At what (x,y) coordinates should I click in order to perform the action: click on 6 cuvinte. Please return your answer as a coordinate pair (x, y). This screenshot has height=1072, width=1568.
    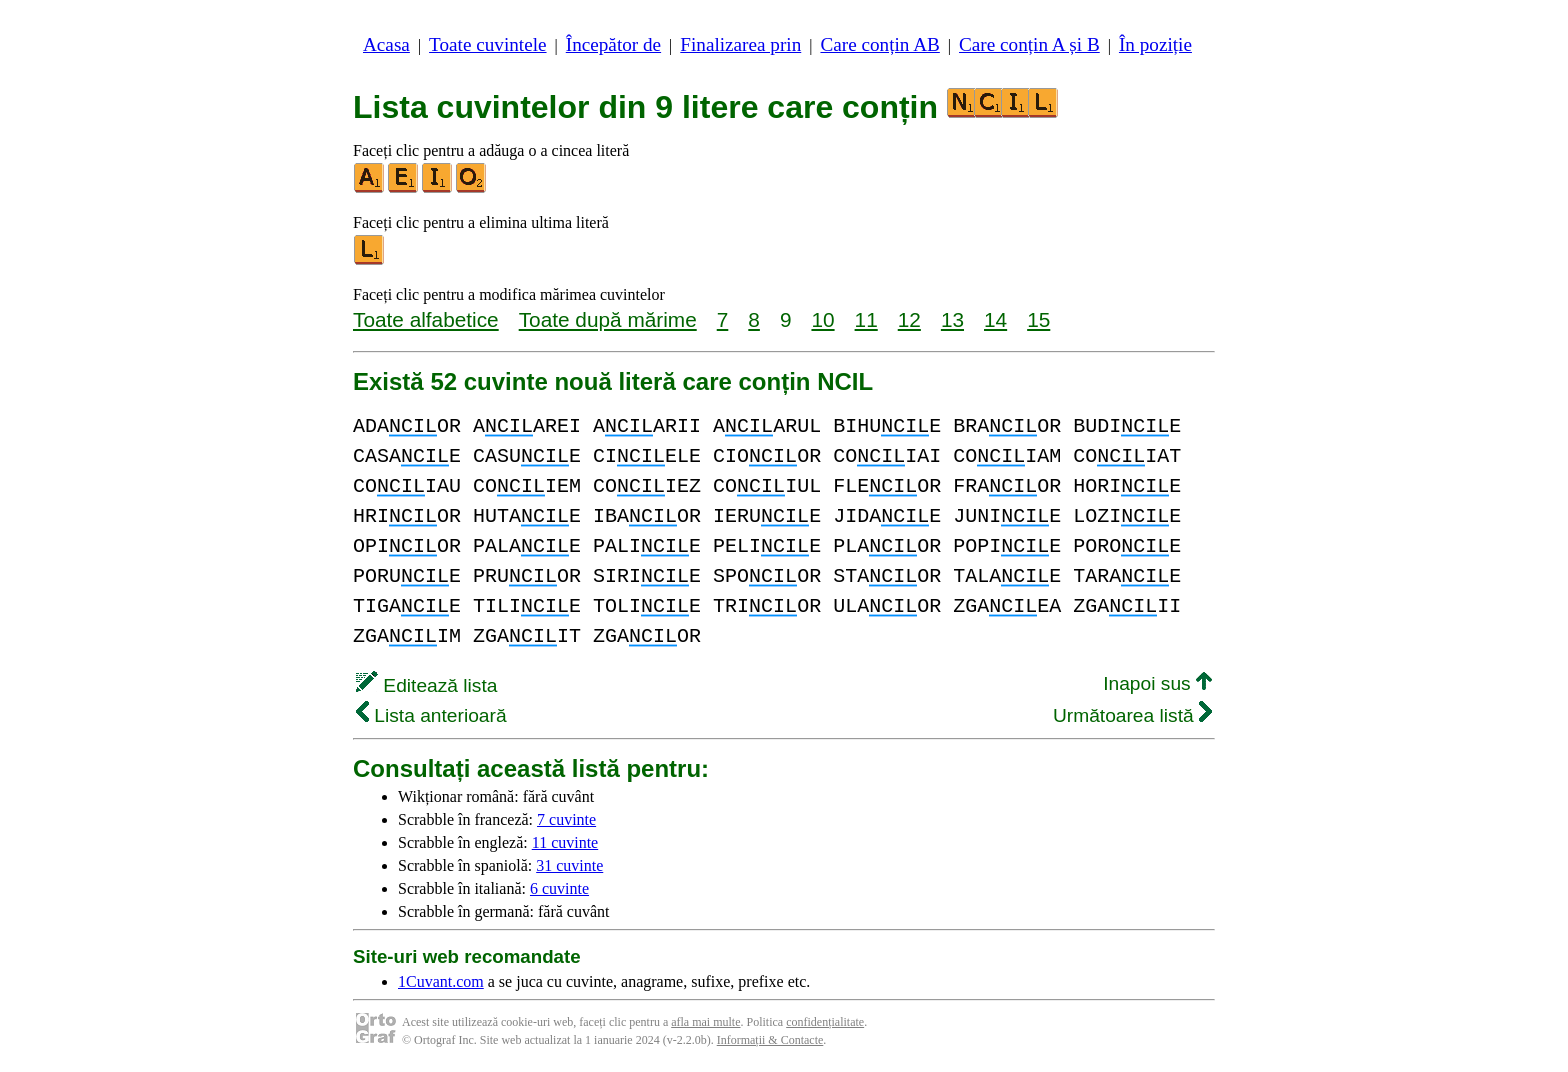
    Looking at the image, I should click on (559, 888).